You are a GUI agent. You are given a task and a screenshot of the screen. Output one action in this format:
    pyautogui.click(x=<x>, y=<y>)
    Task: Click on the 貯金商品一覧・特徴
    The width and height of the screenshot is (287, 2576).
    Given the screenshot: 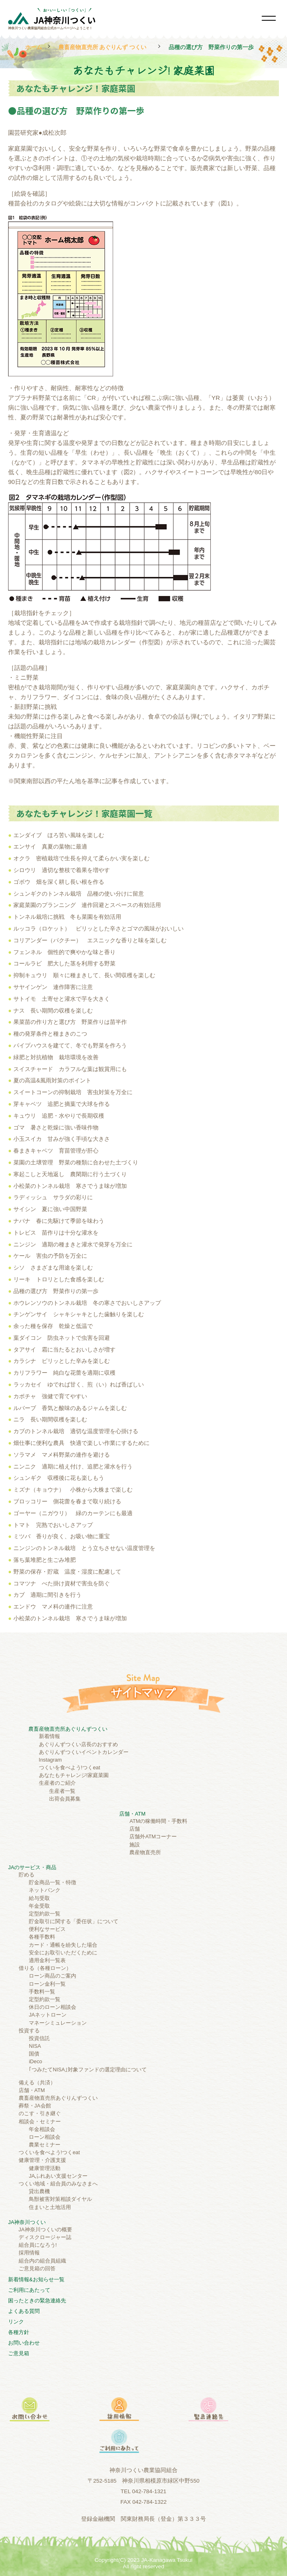 What is the action you would take?
    pyautogui.click(x=52, y=1882)
    